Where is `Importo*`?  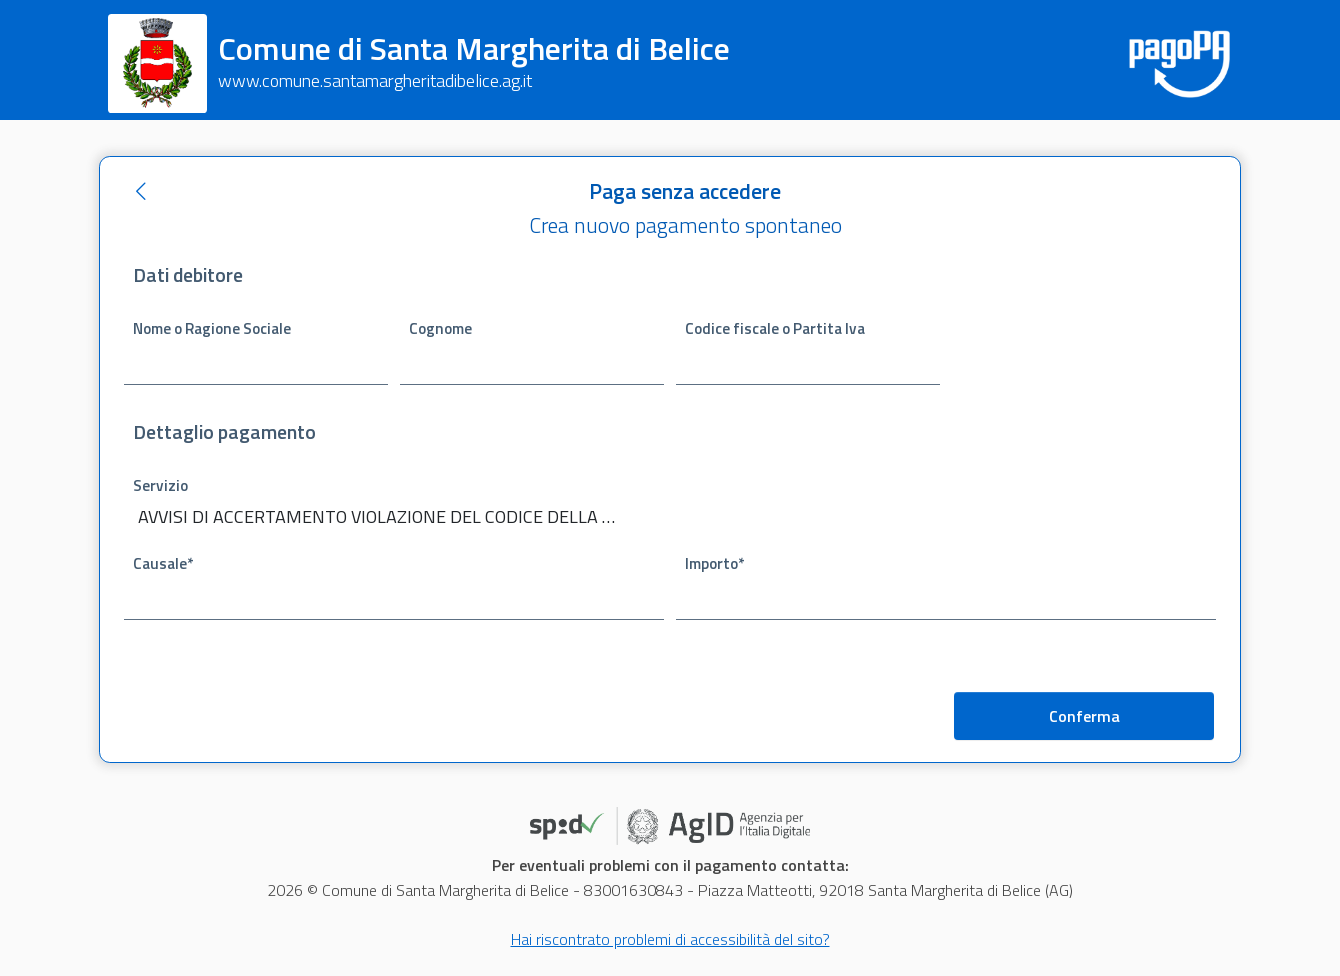
Importo* is located at coordinates (714, 563).